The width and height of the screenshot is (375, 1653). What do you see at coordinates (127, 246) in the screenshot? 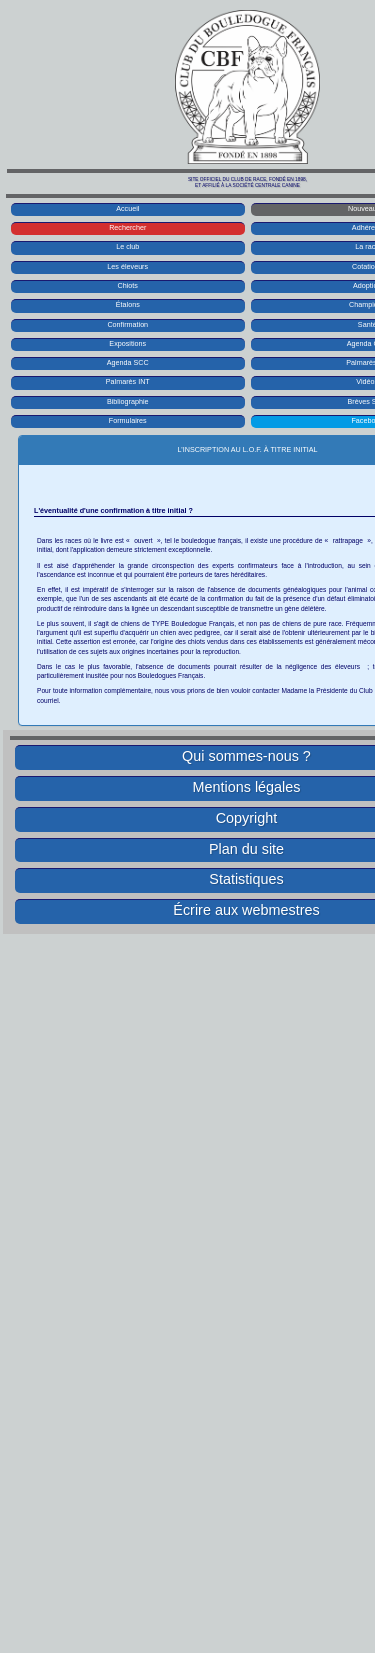
I see `Le club` at bounding box center [127, 246].